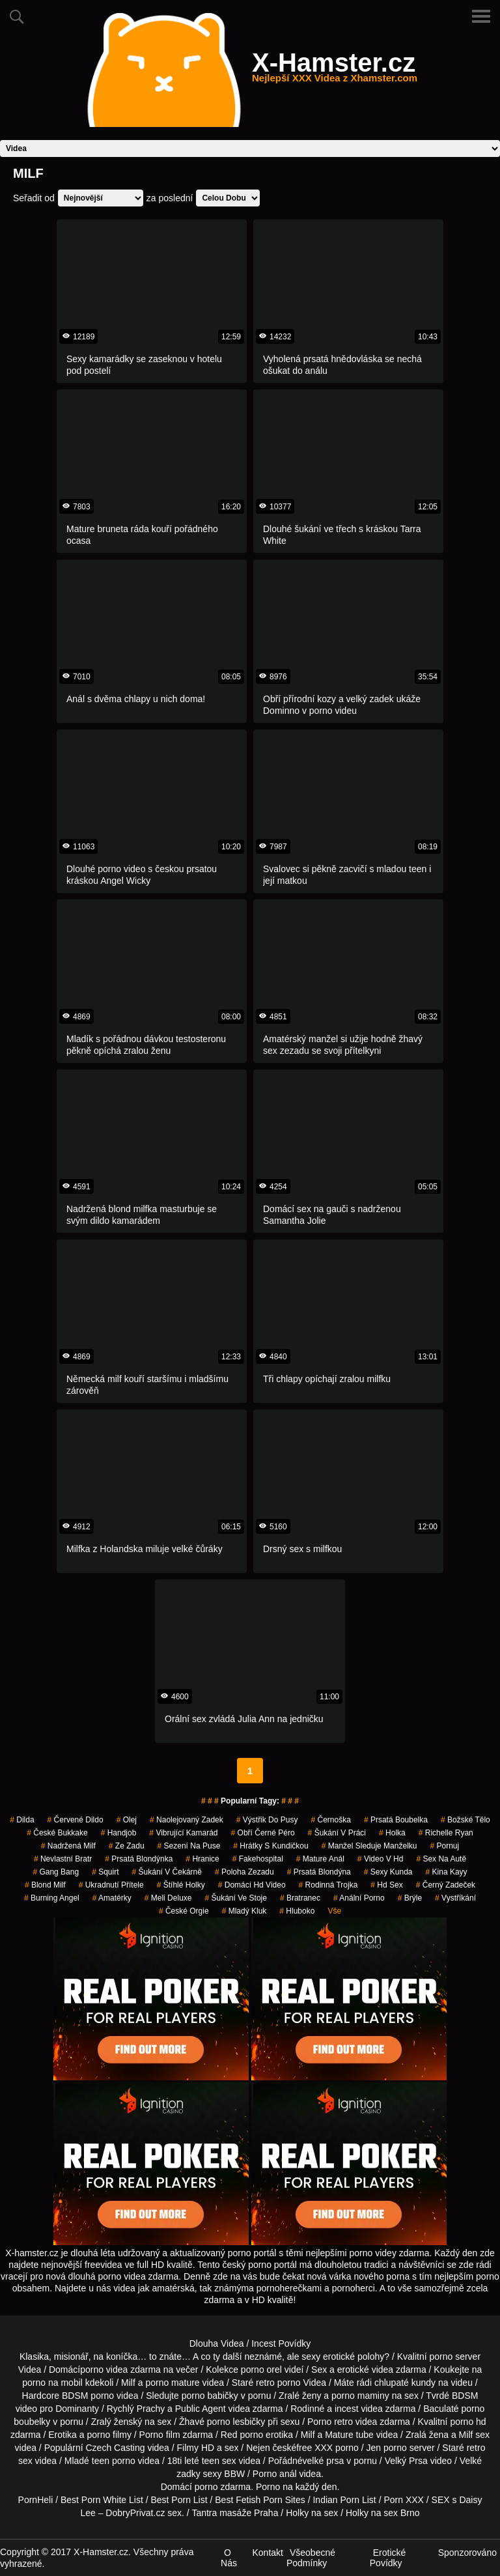  I want to click on ze zadu, so click(127, 1845).